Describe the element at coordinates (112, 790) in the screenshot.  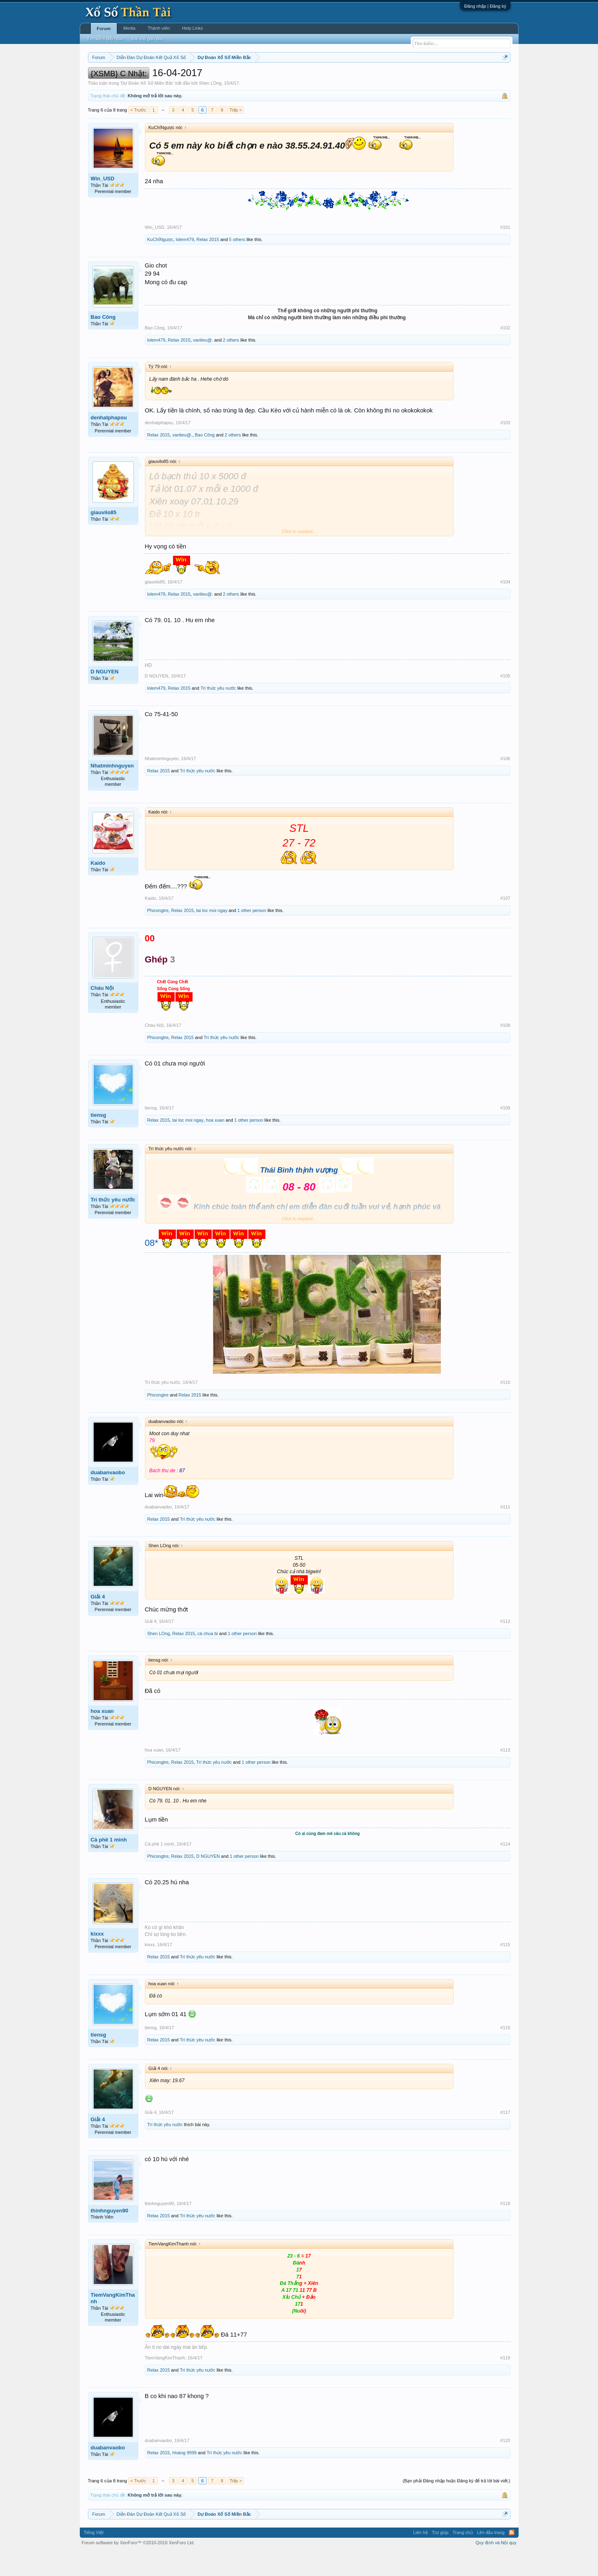
I see `Nhatminhnguyen` at that location.